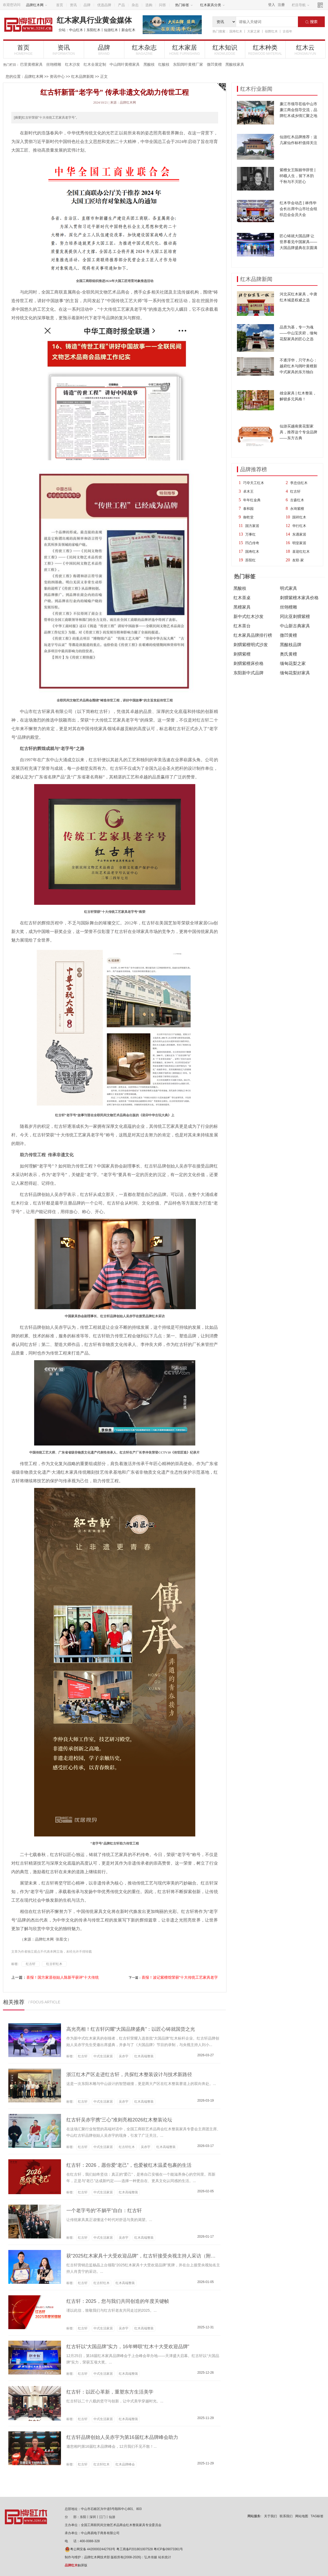 This screenshot has height=2576, width=328. Describe the element at coordinates (290, 644) in the screenshot. I see `黑酸枝品牌` at that location.